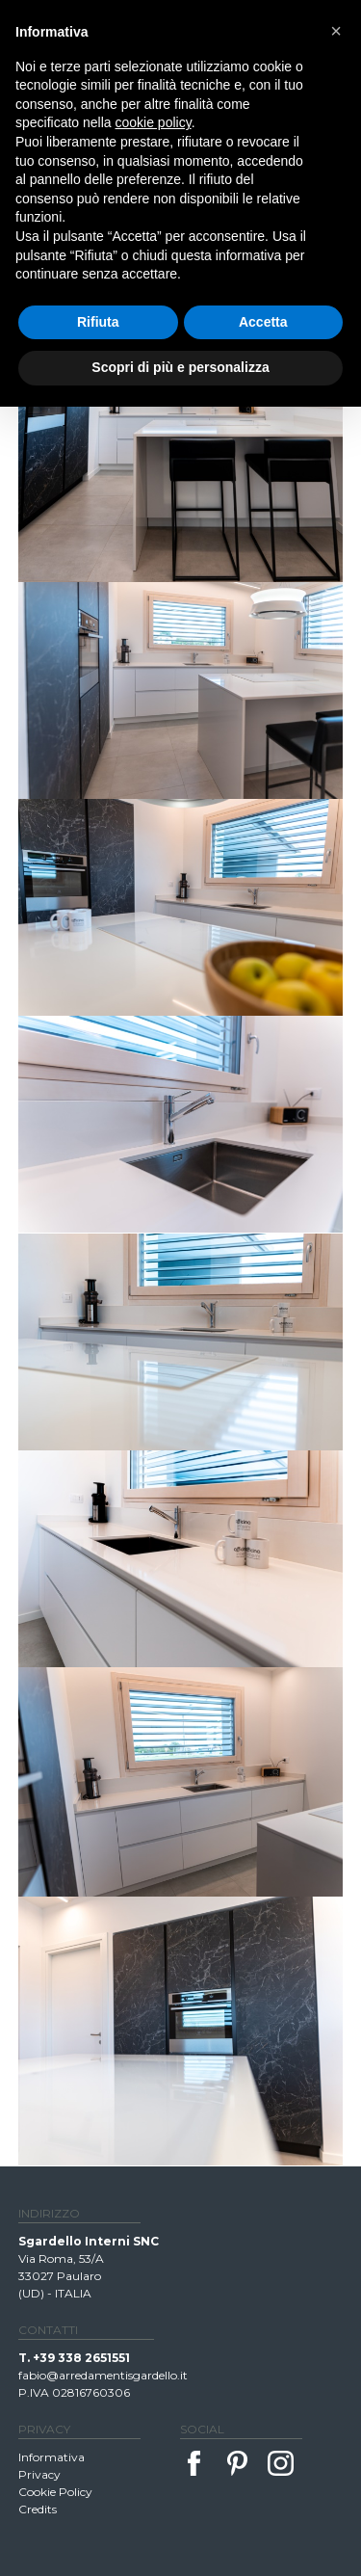  Describe the element at coordinates (51, 2457) in the screenshot. I see `Informativa` at that location.